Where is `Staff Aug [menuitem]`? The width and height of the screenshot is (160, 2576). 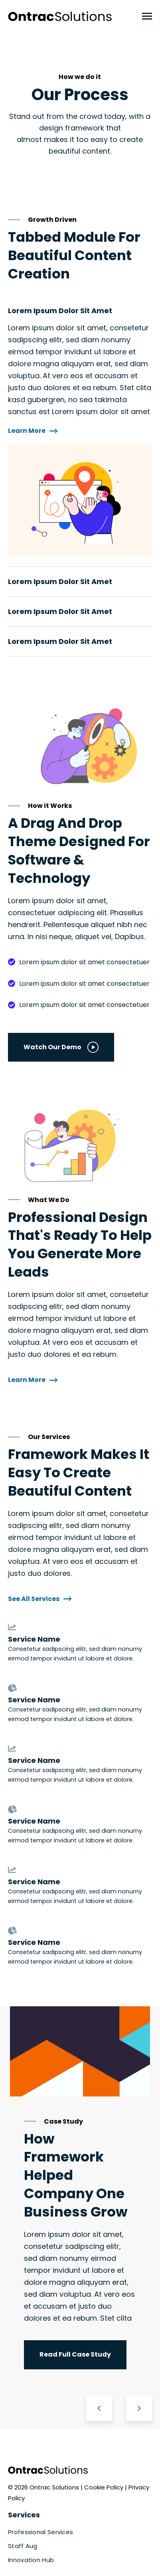 Staff Aug [menuitem] is located at coordinates (23, 2546).